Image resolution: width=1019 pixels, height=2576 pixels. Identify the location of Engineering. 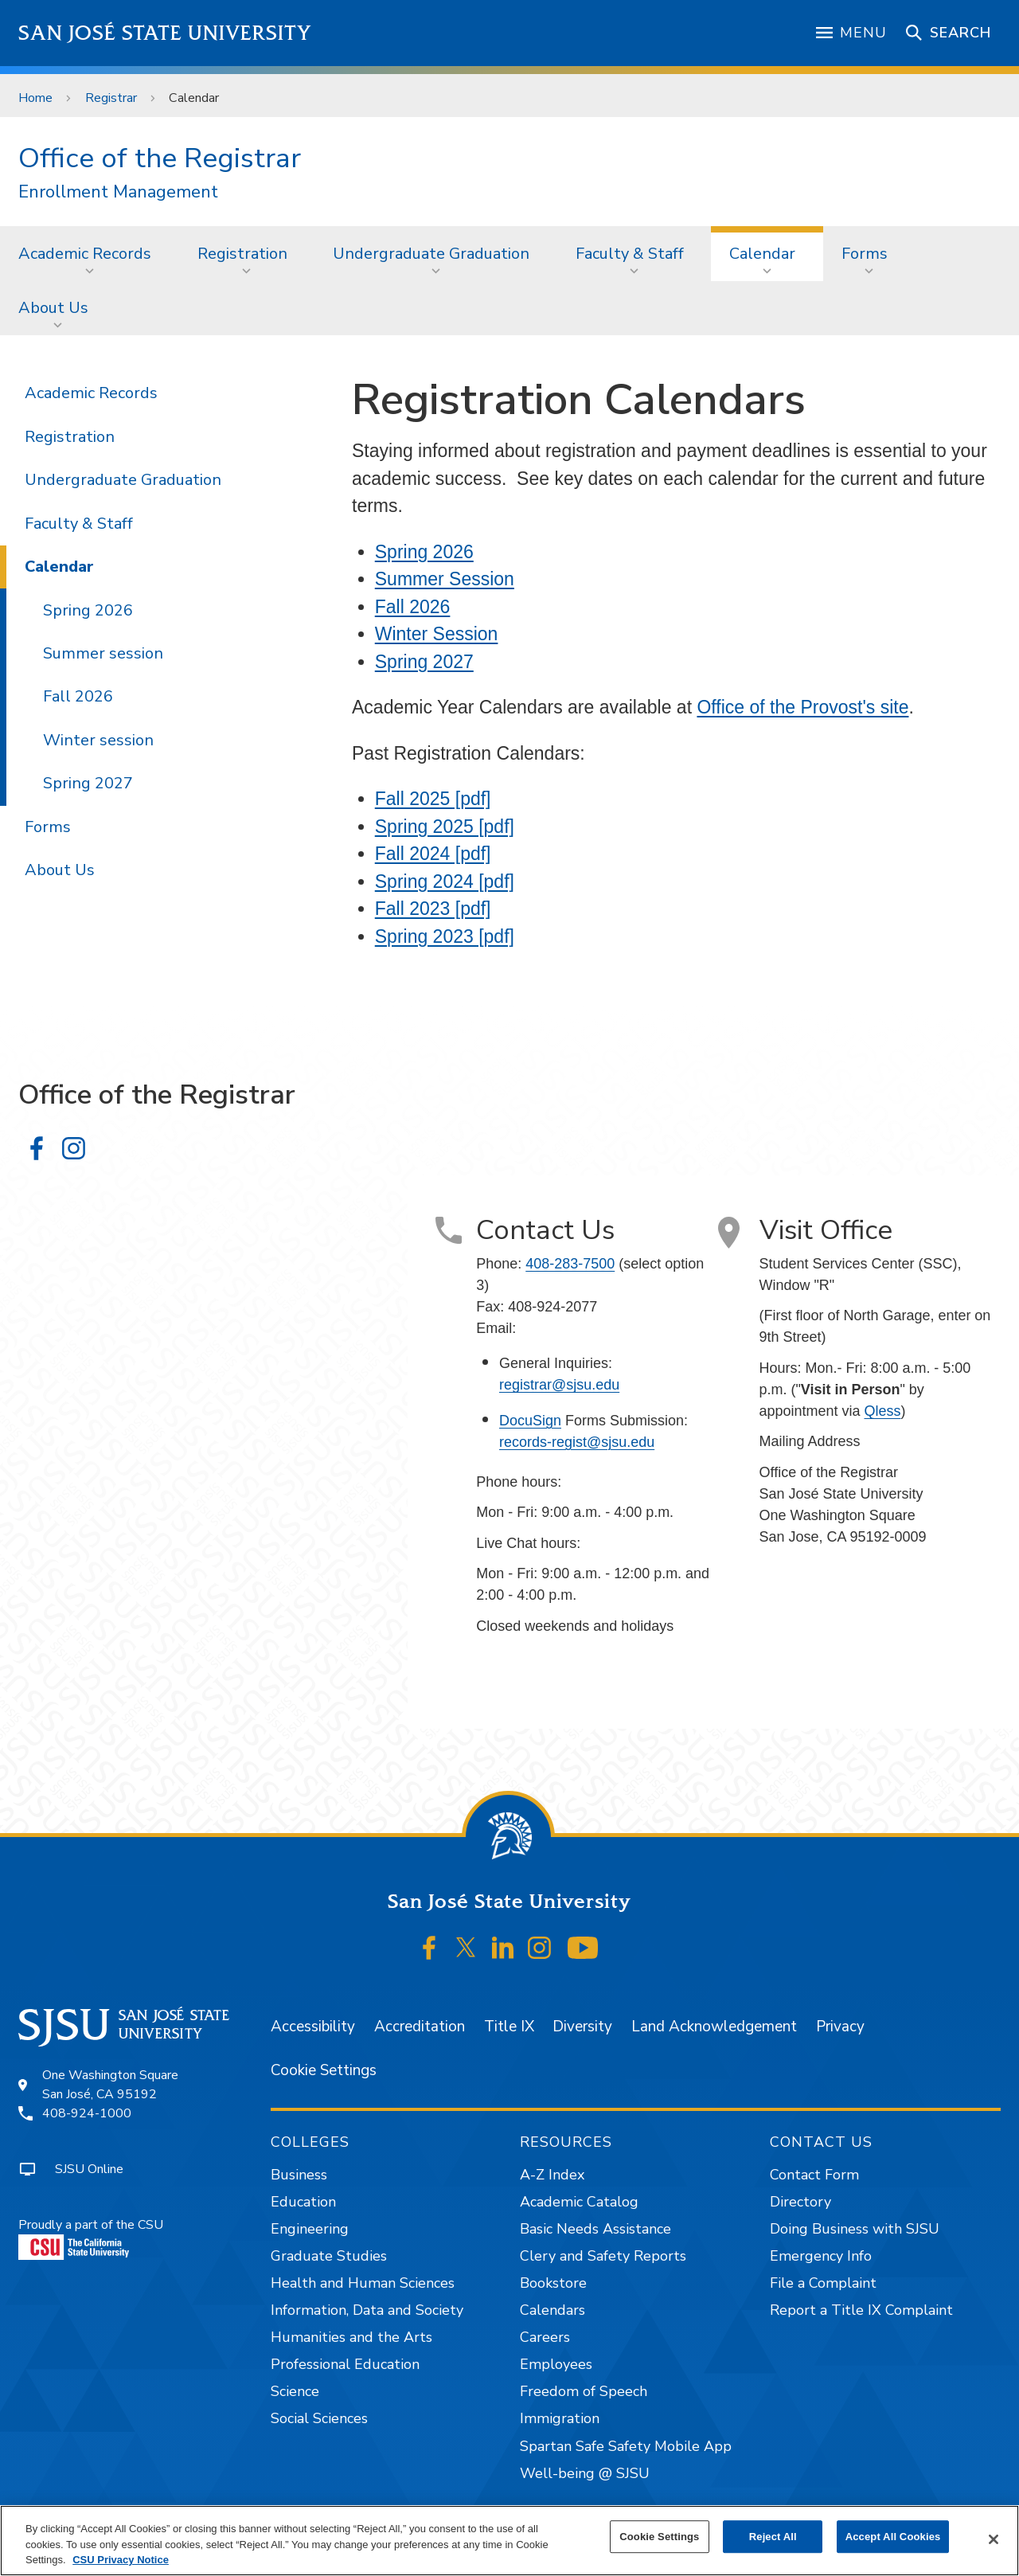
(310, 2228).